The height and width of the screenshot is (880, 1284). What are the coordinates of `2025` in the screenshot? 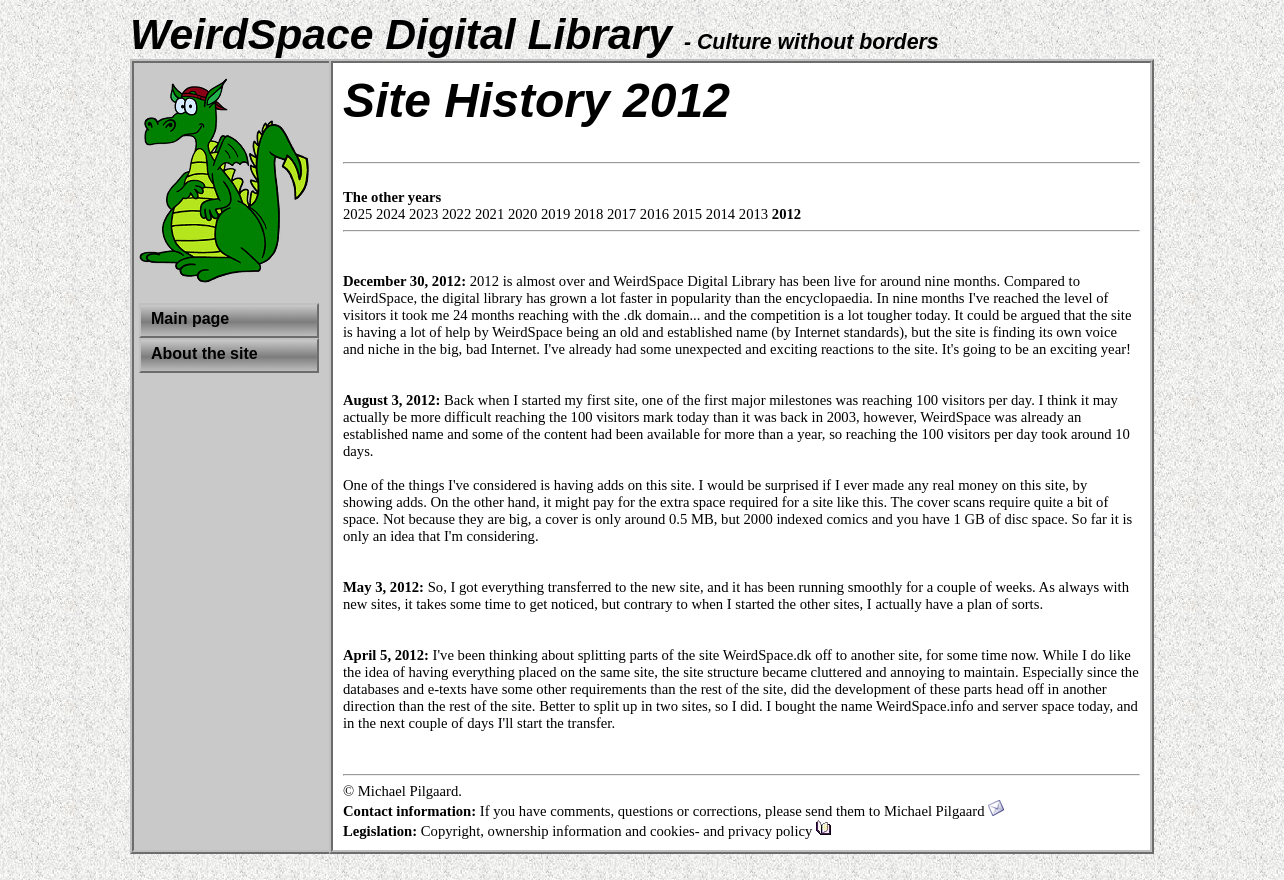 It's located at (357, 214).